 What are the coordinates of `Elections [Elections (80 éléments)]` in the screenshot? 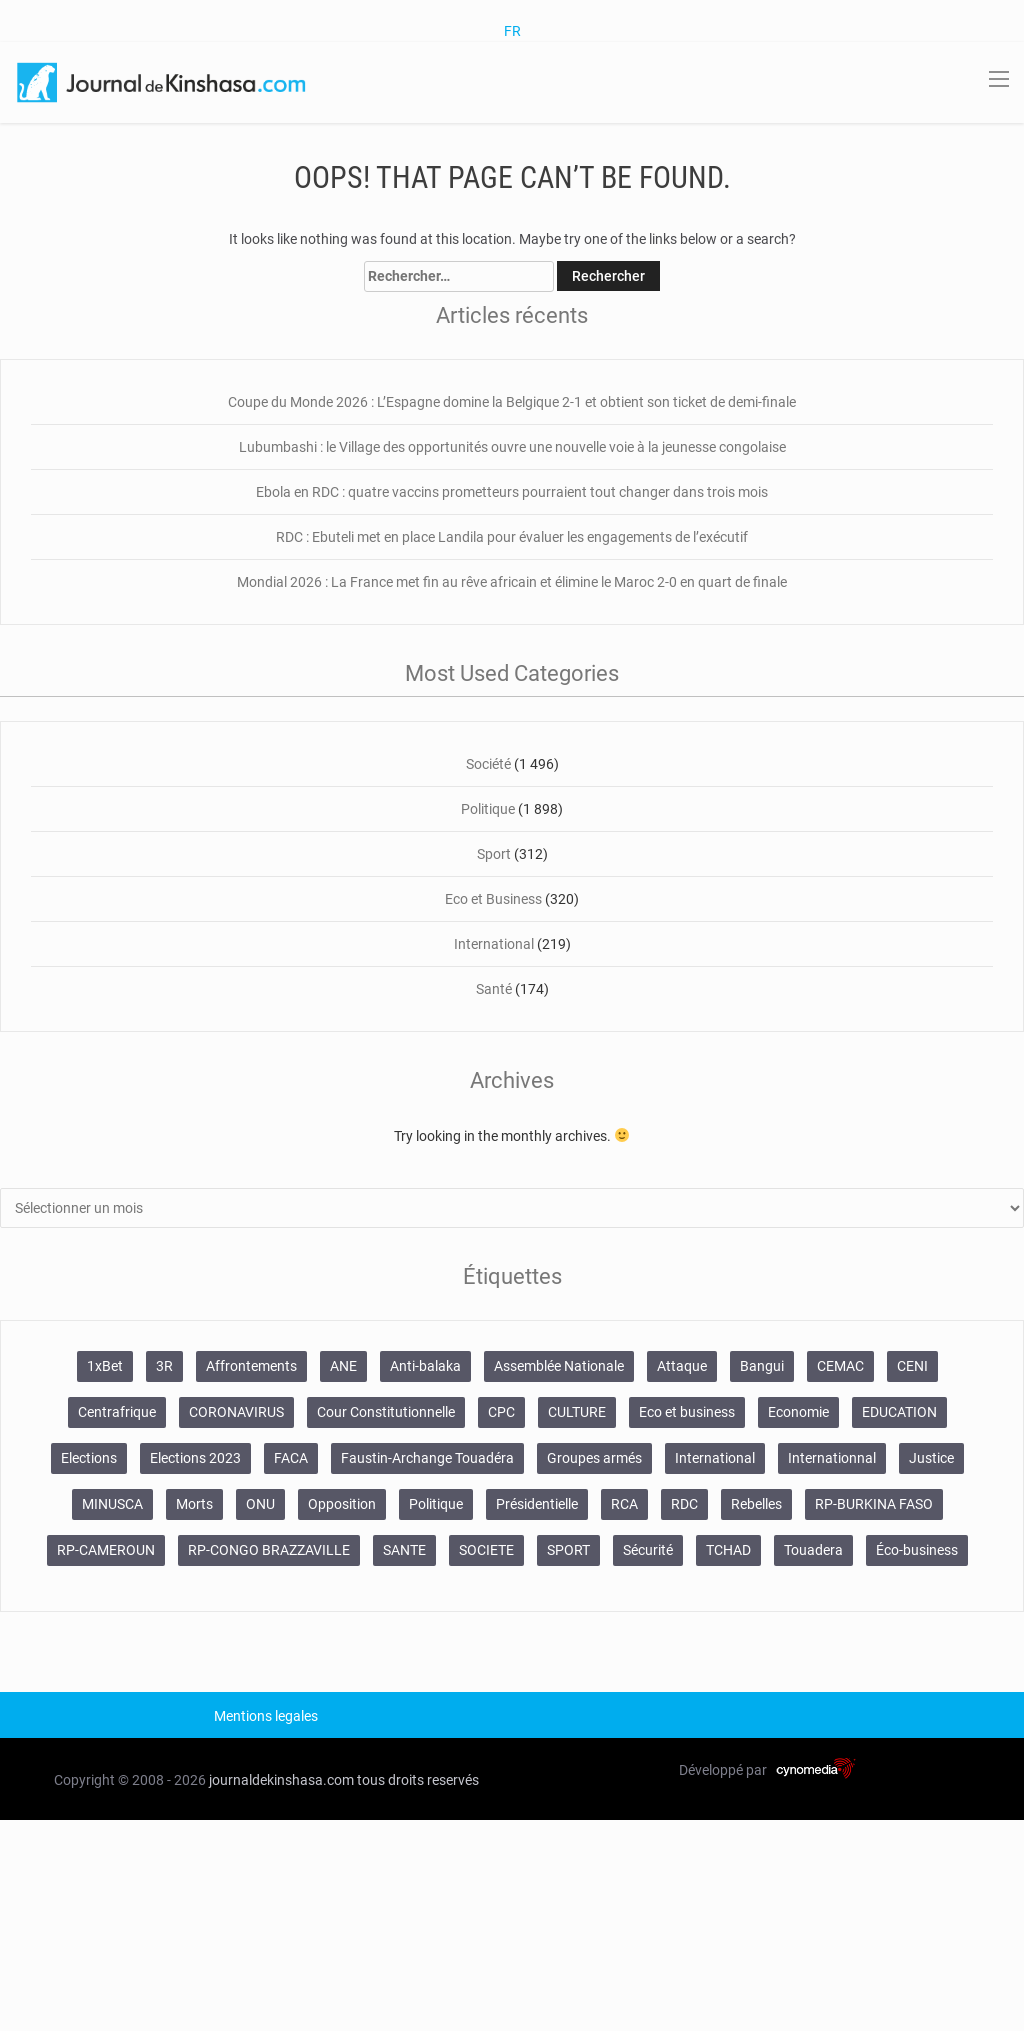 It's located at (89, 1458).